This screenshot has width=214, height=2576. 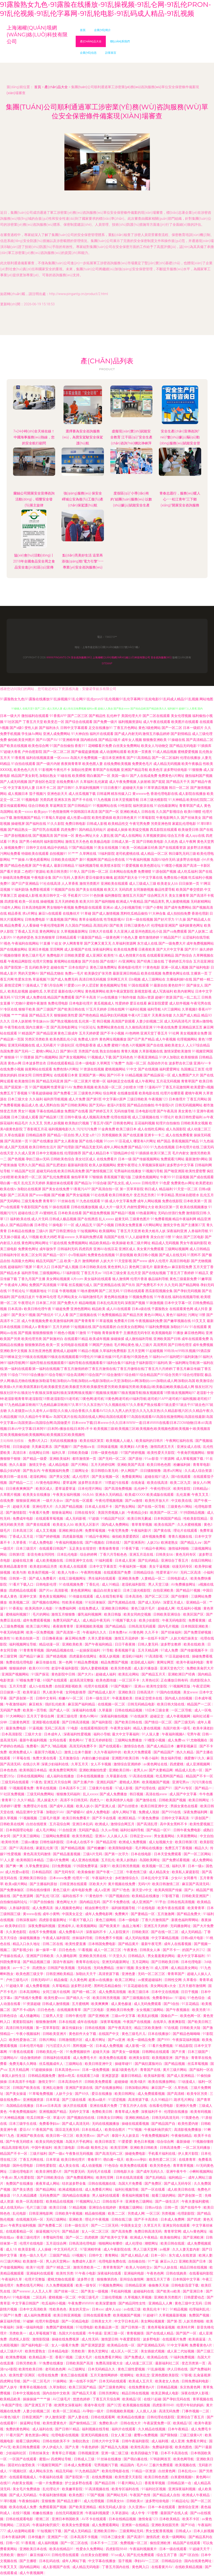 What do you see at coordinates (103, 2417) in the screenshot?
I see `日韩在线观看网` at bounding box center [103, 2417].